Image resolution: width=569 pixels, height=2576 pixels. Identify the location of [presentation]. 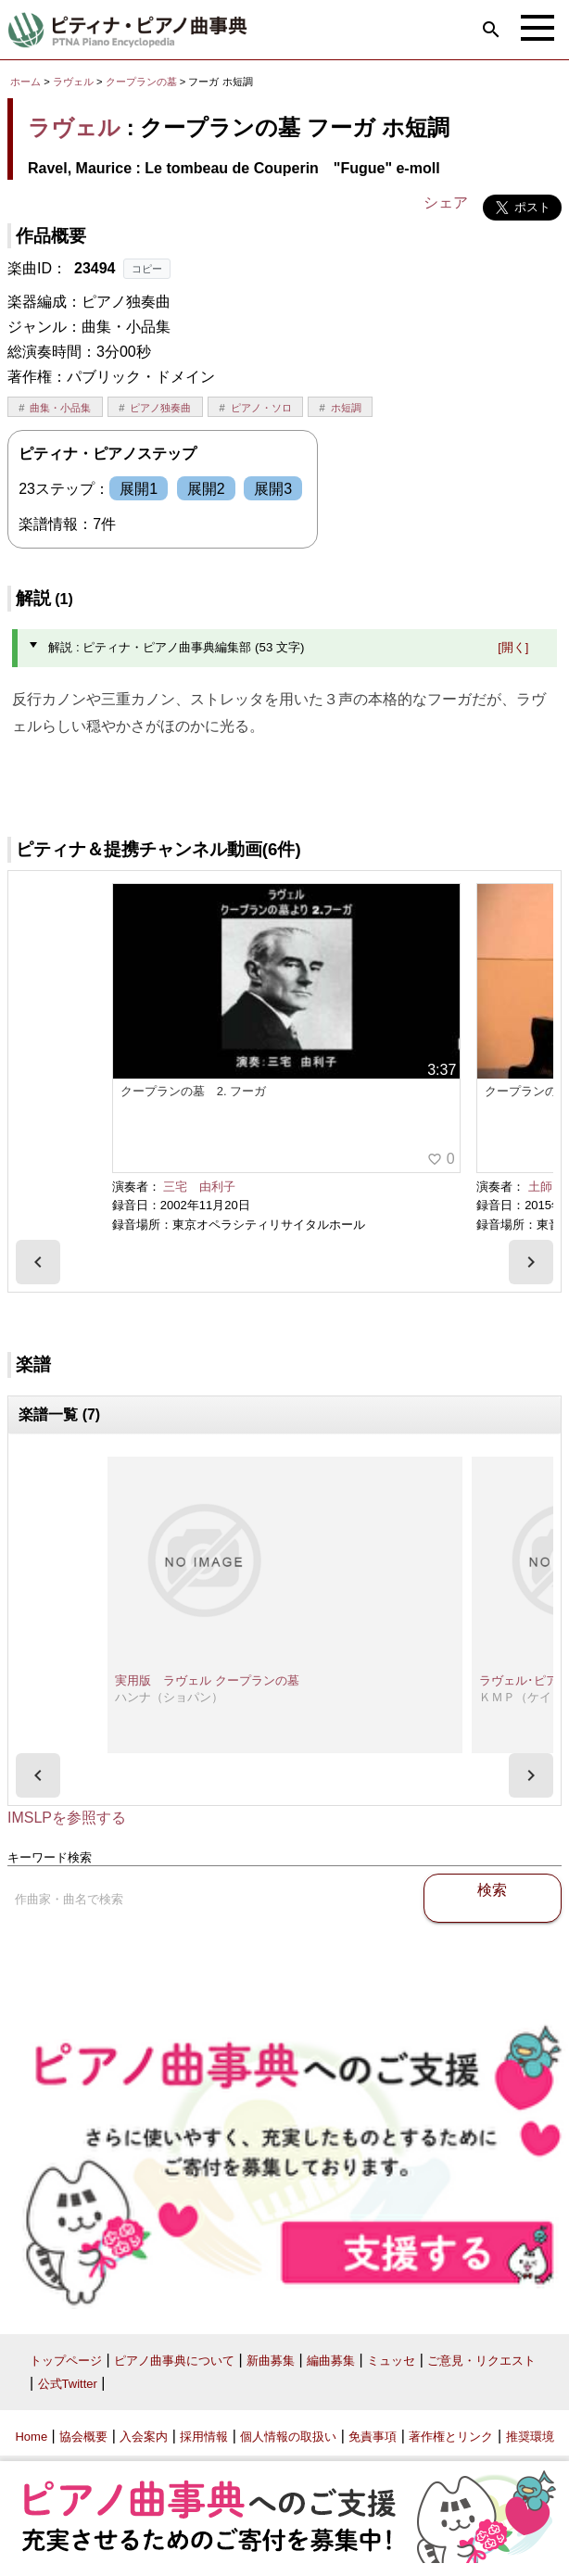
(38, 1262).